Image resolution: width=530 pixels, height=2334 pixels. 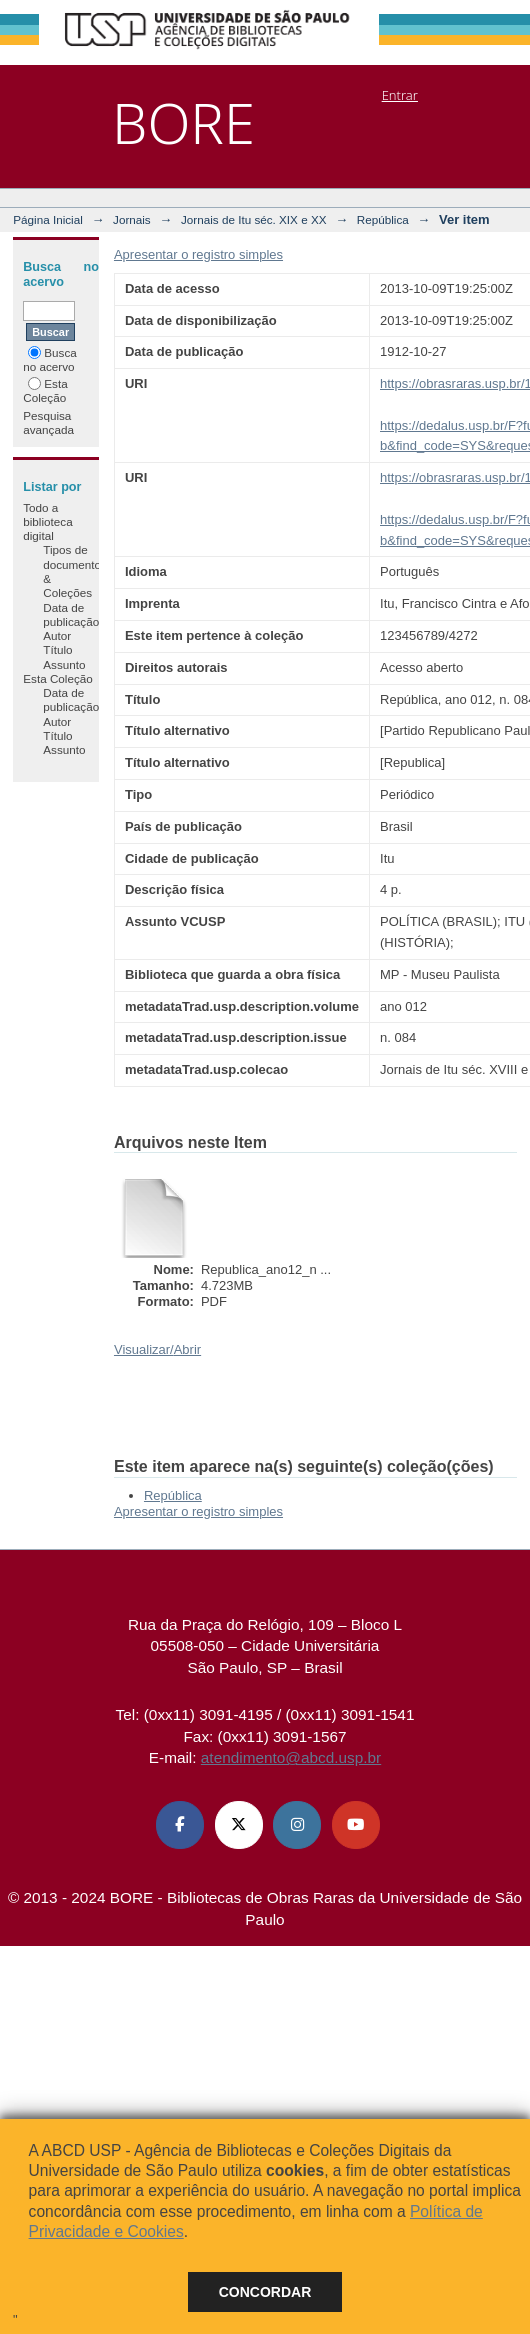 What do you see at coordinates (198, 254) in the screenshot?
I see `Apresentar o registro simples` at bounding box center [198, 254].